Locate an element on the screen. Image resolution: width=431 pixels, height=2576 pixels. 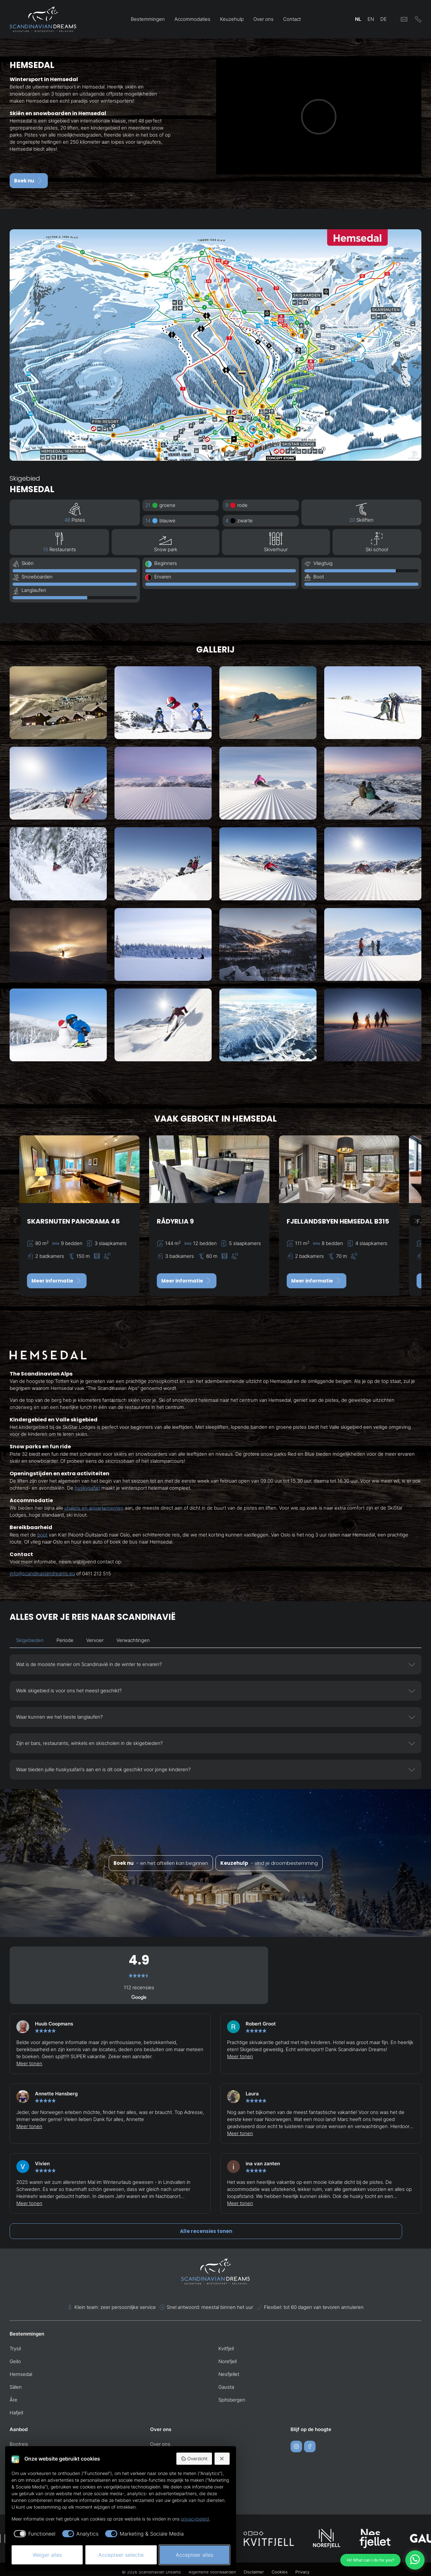
Accepteer alles is located at coordinates (194, 2555).